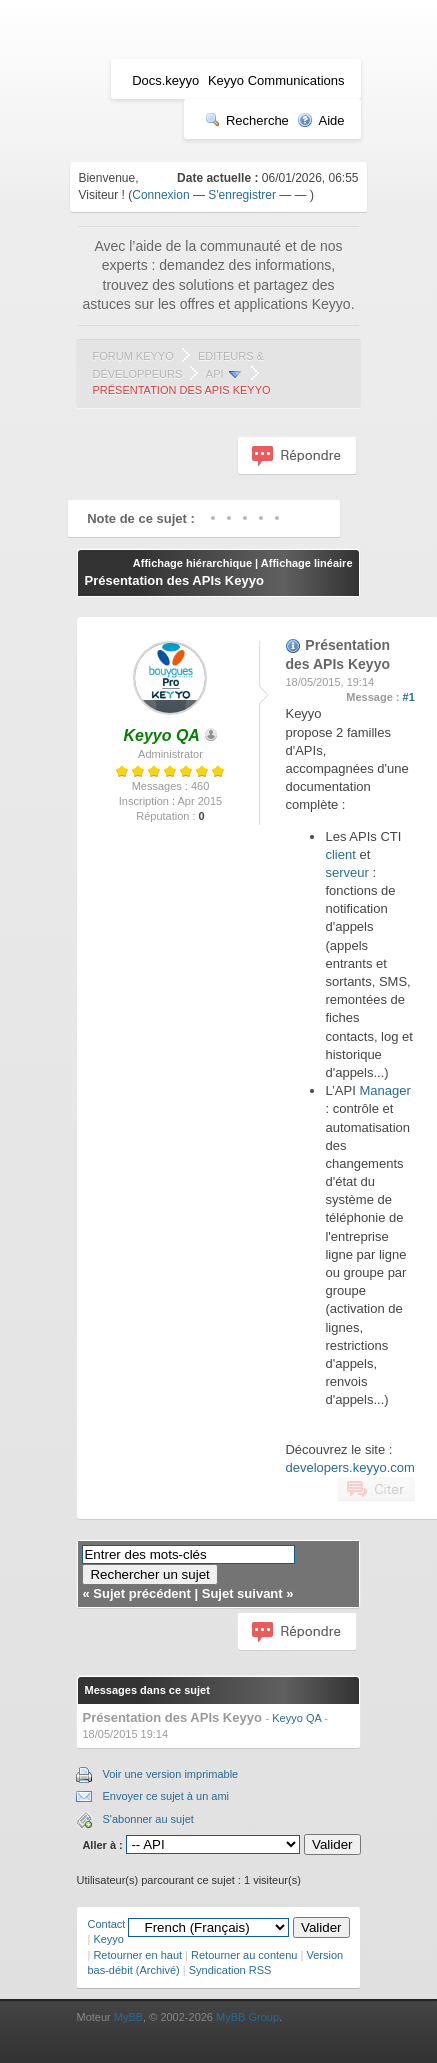 The image size is (437, 2063). What do you see at coordinates (340, 854) in the screenshot?
I see `client` at bounding box center [340, 854].